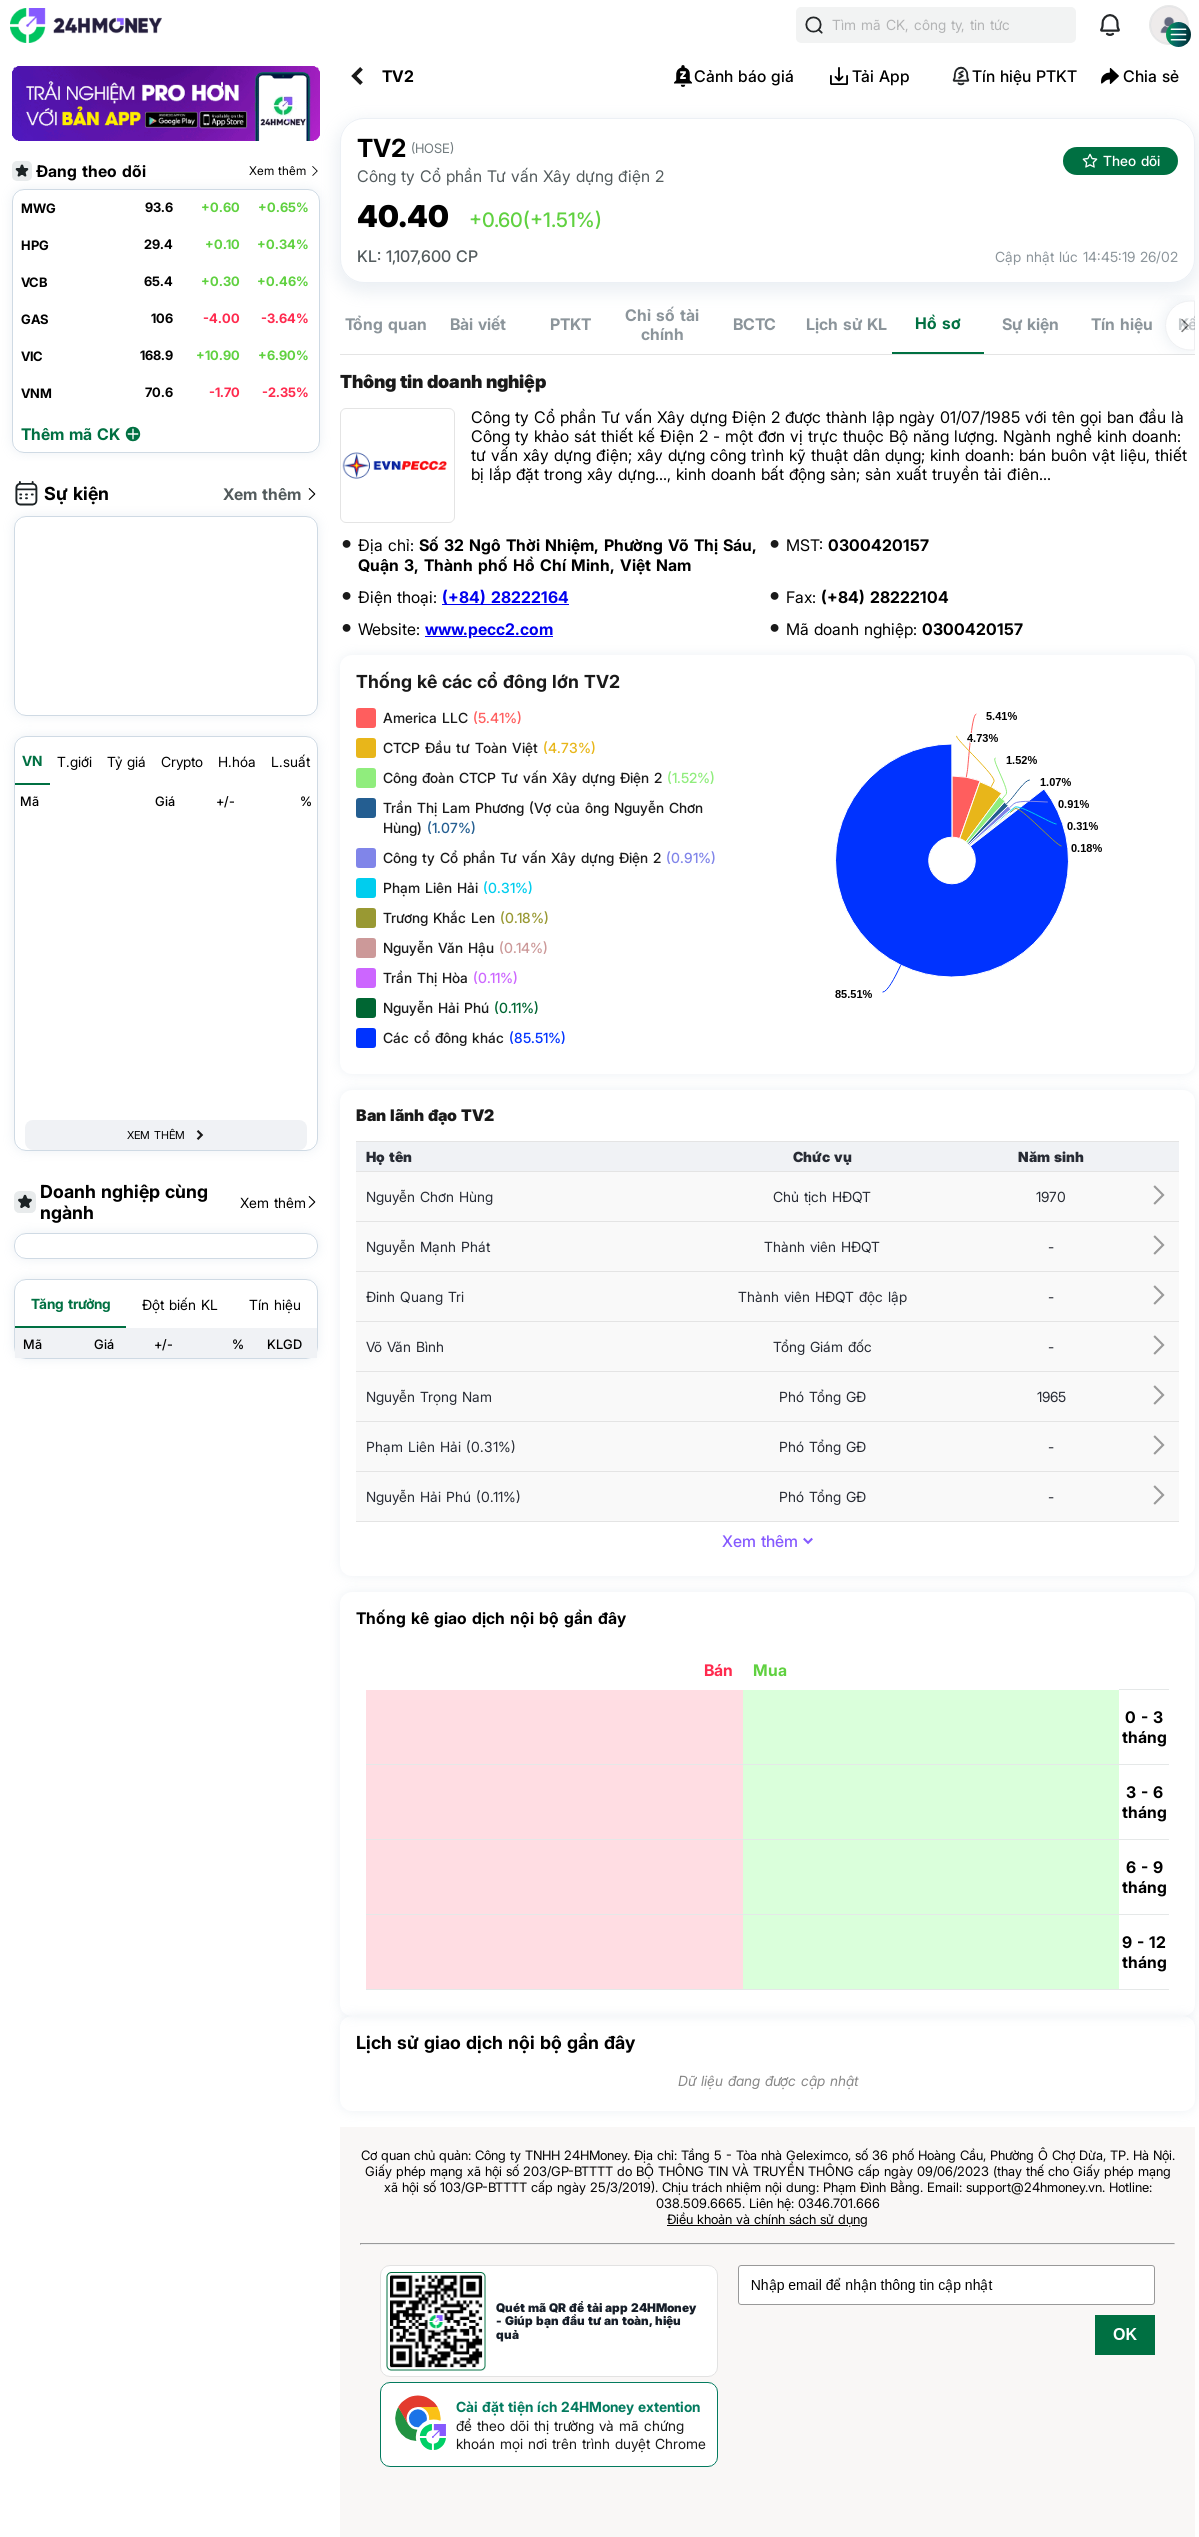 The height and width of the screenshot is (2537, 1199). What do you see at coordinates (505, 597) in the screenshot?
I see `(+84) 28222164` at bounding box center [505, 597].